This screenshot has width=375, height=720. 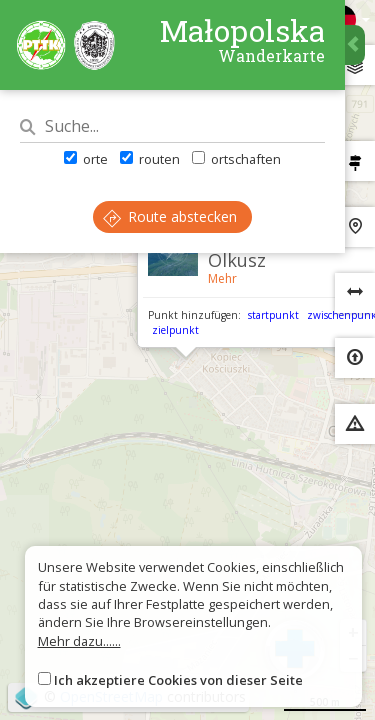 What do you see at coordinates (170, 216) in the screenshot?
I see `Route abstecken` at bounding box center [170, 216].